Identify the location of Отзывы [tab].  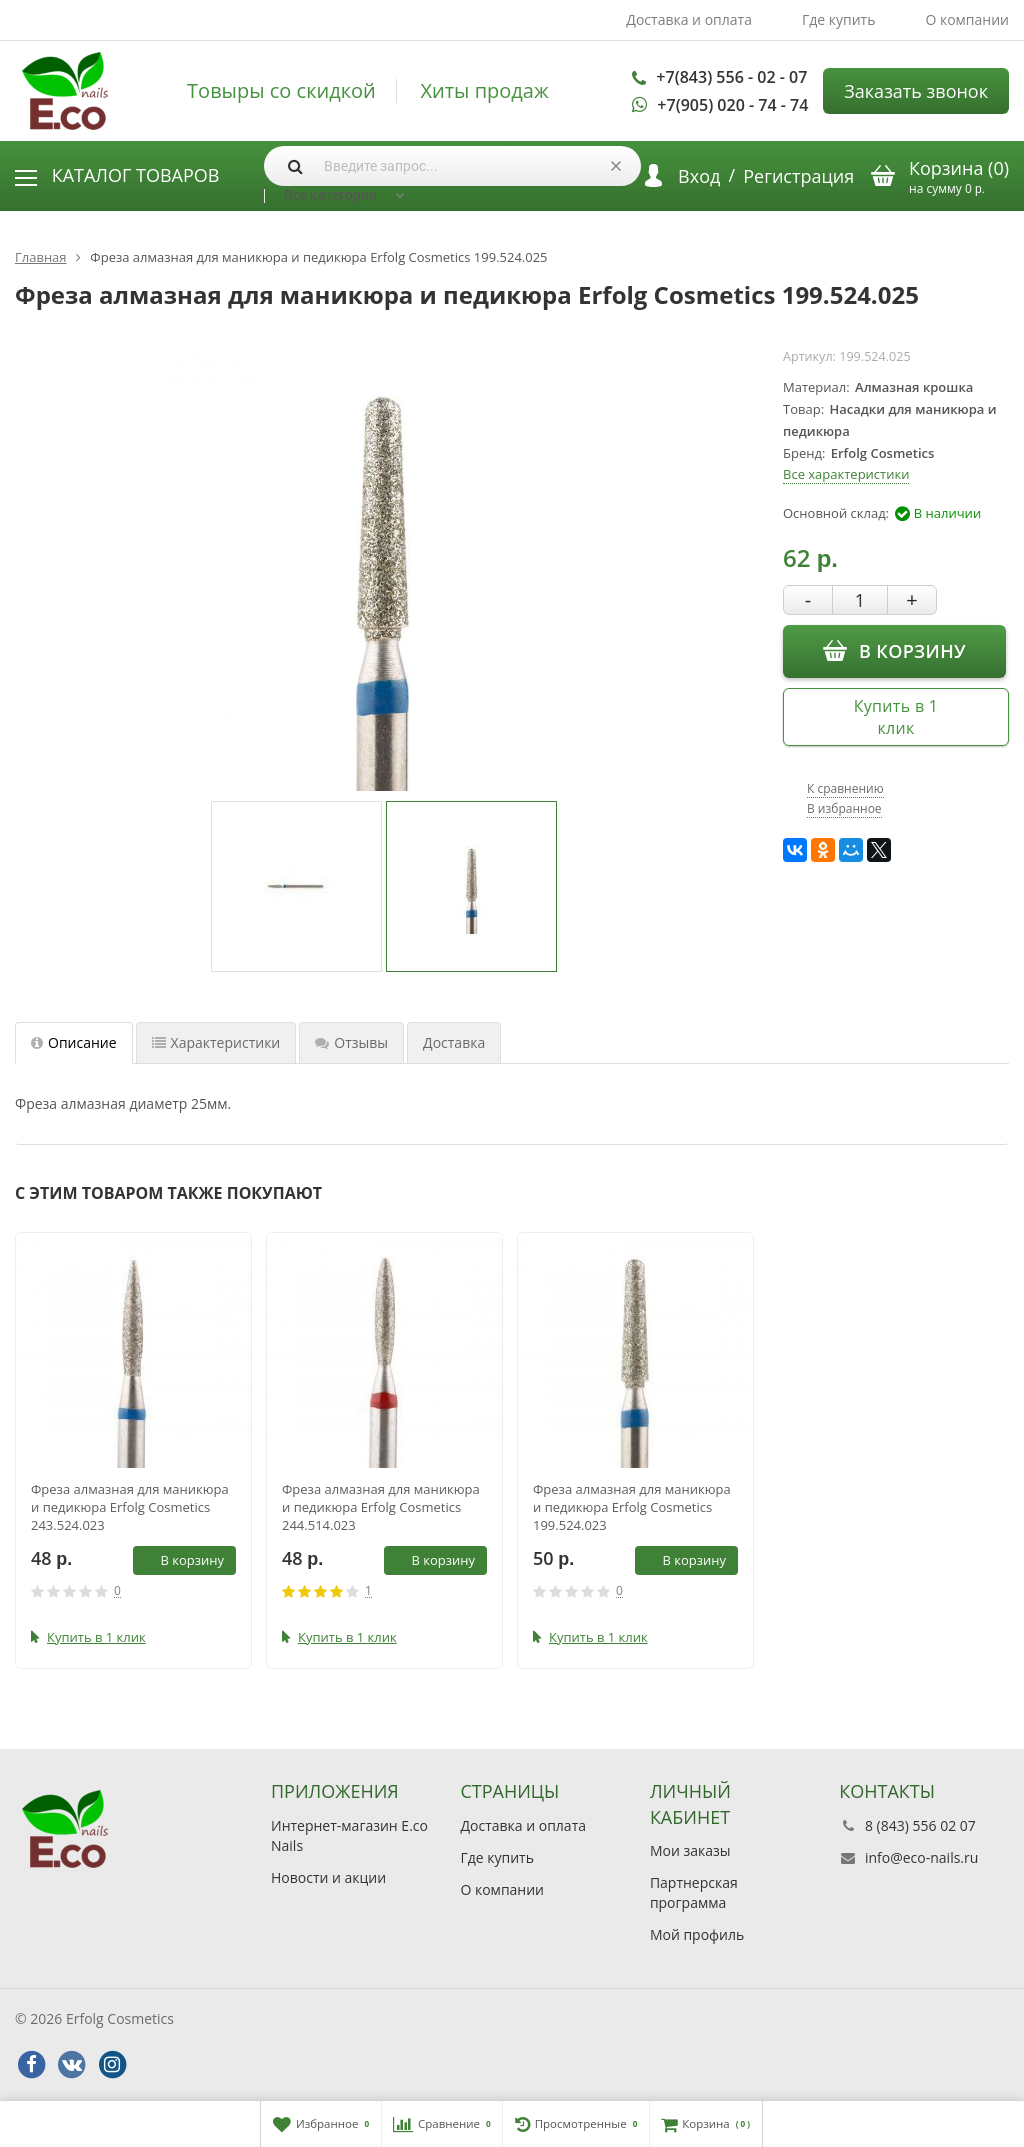
(351, 1042).